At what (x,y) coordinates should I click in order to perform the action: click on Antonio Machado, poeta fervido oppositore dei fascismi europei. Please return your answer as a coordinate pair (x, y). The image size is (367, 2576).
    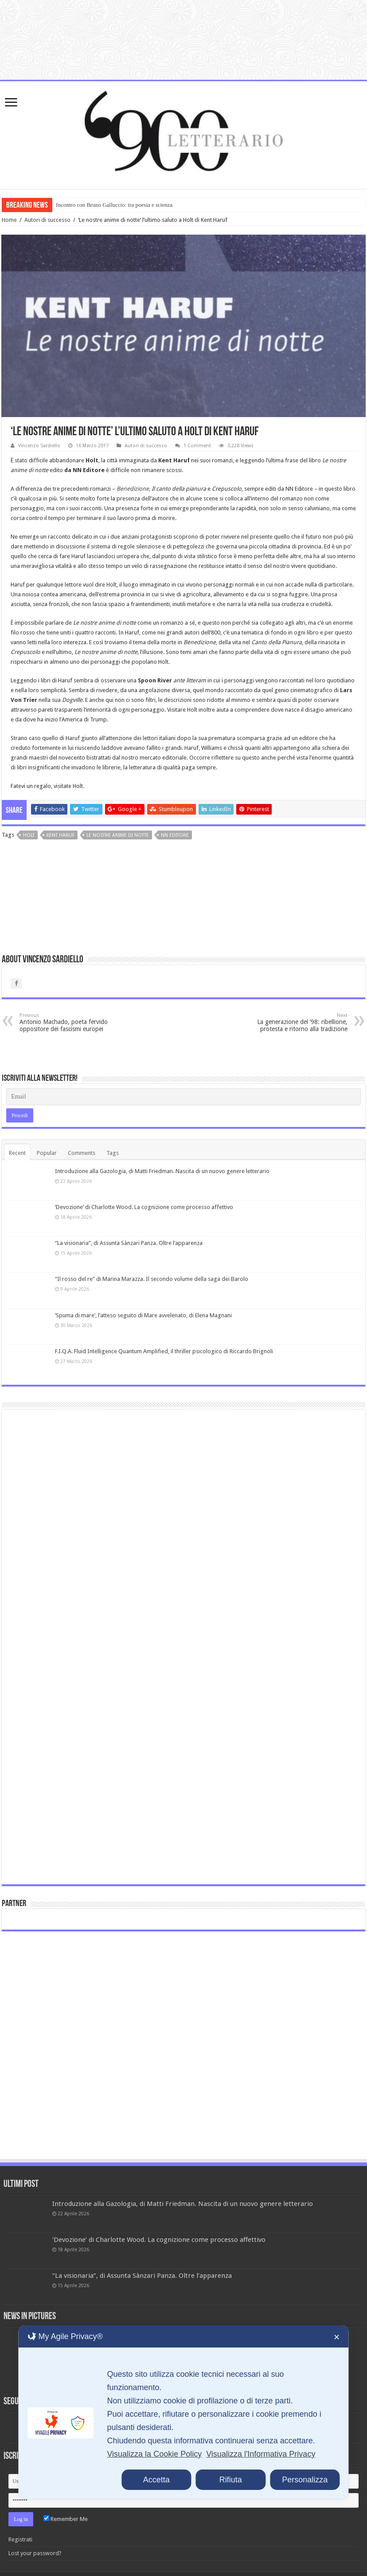
    Looking at the image, I should click on (65, 1022).